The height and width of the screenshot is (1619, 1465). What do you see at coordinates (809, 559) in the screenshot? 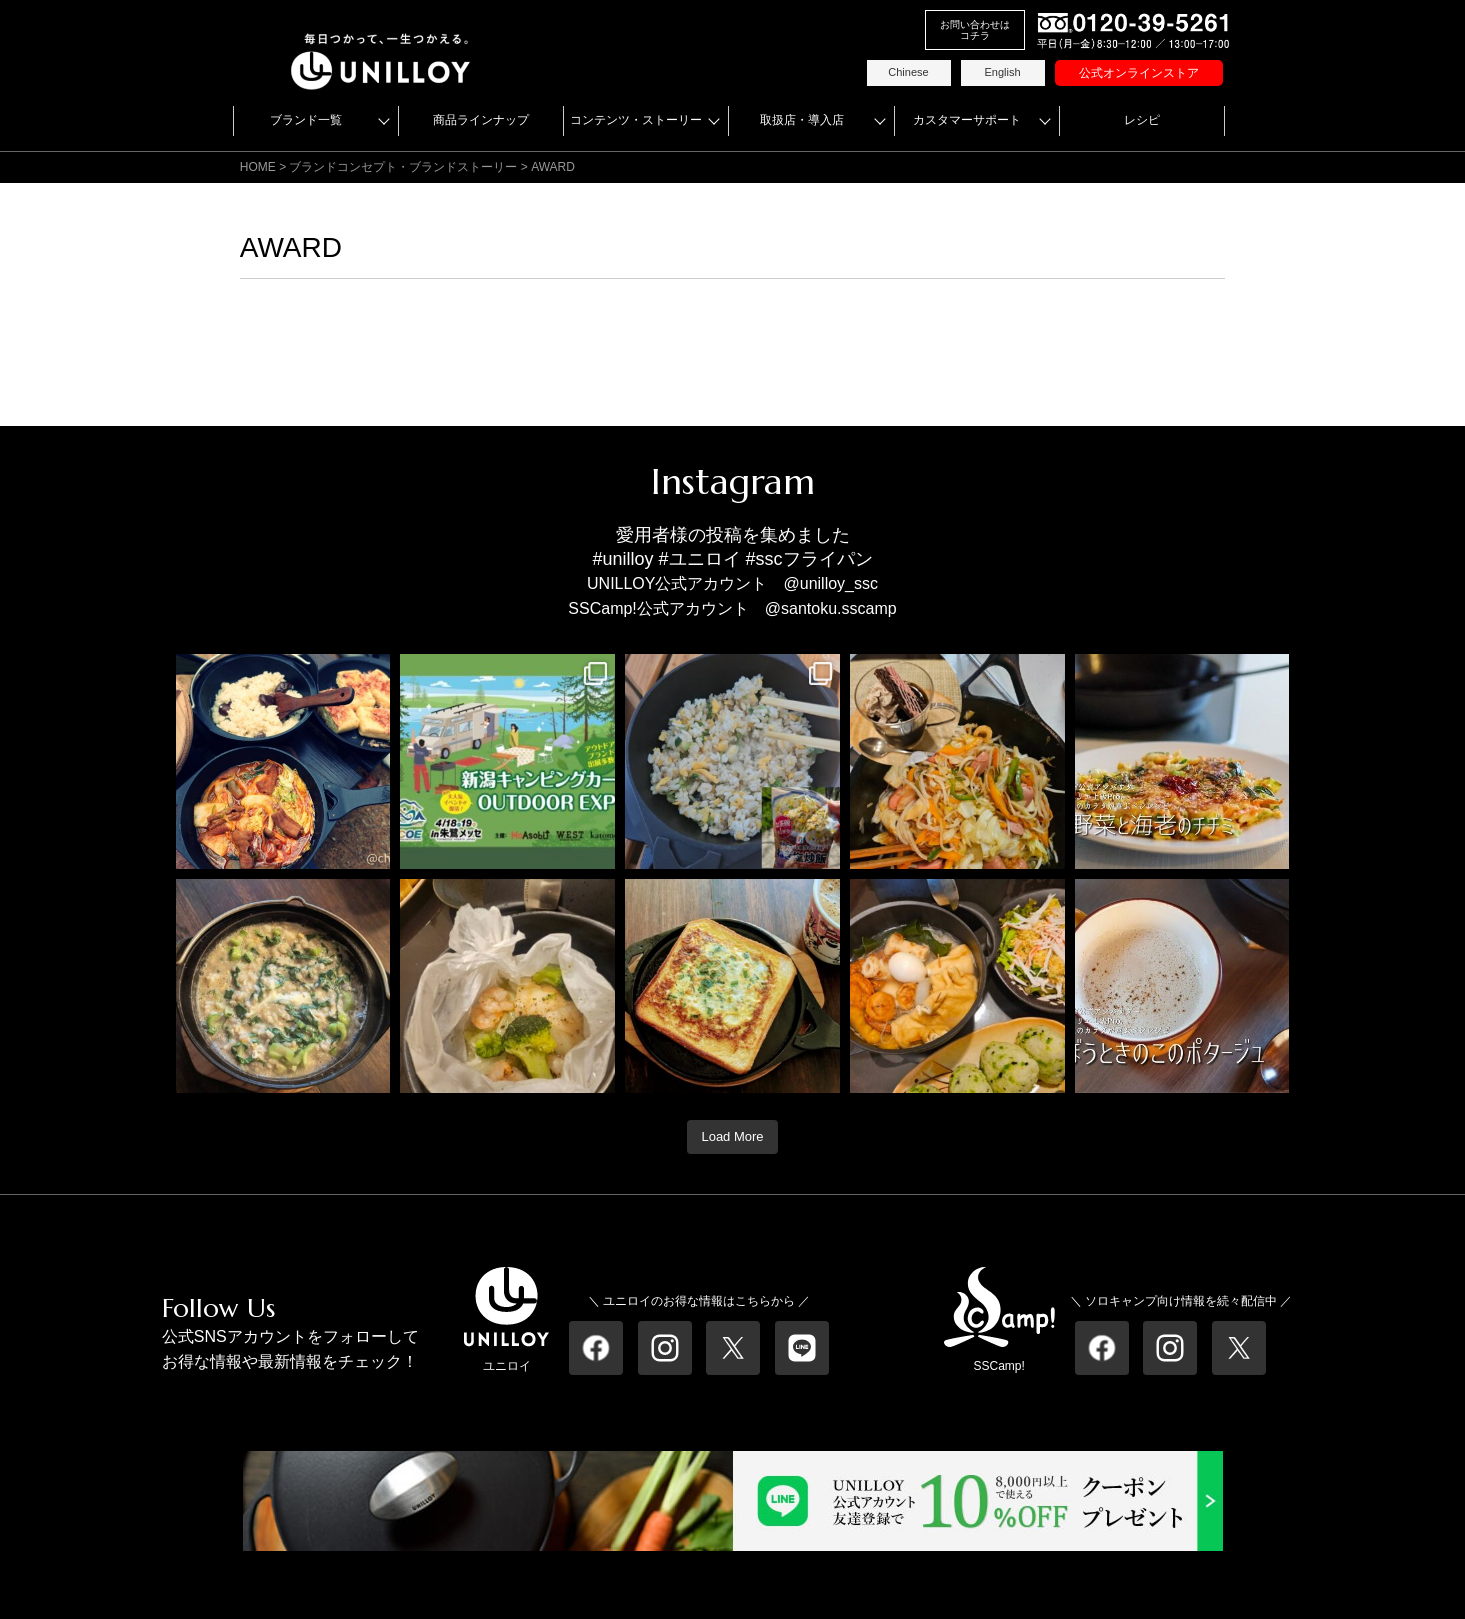
I see `#sscフライパン` at bounding box center [809, 559].